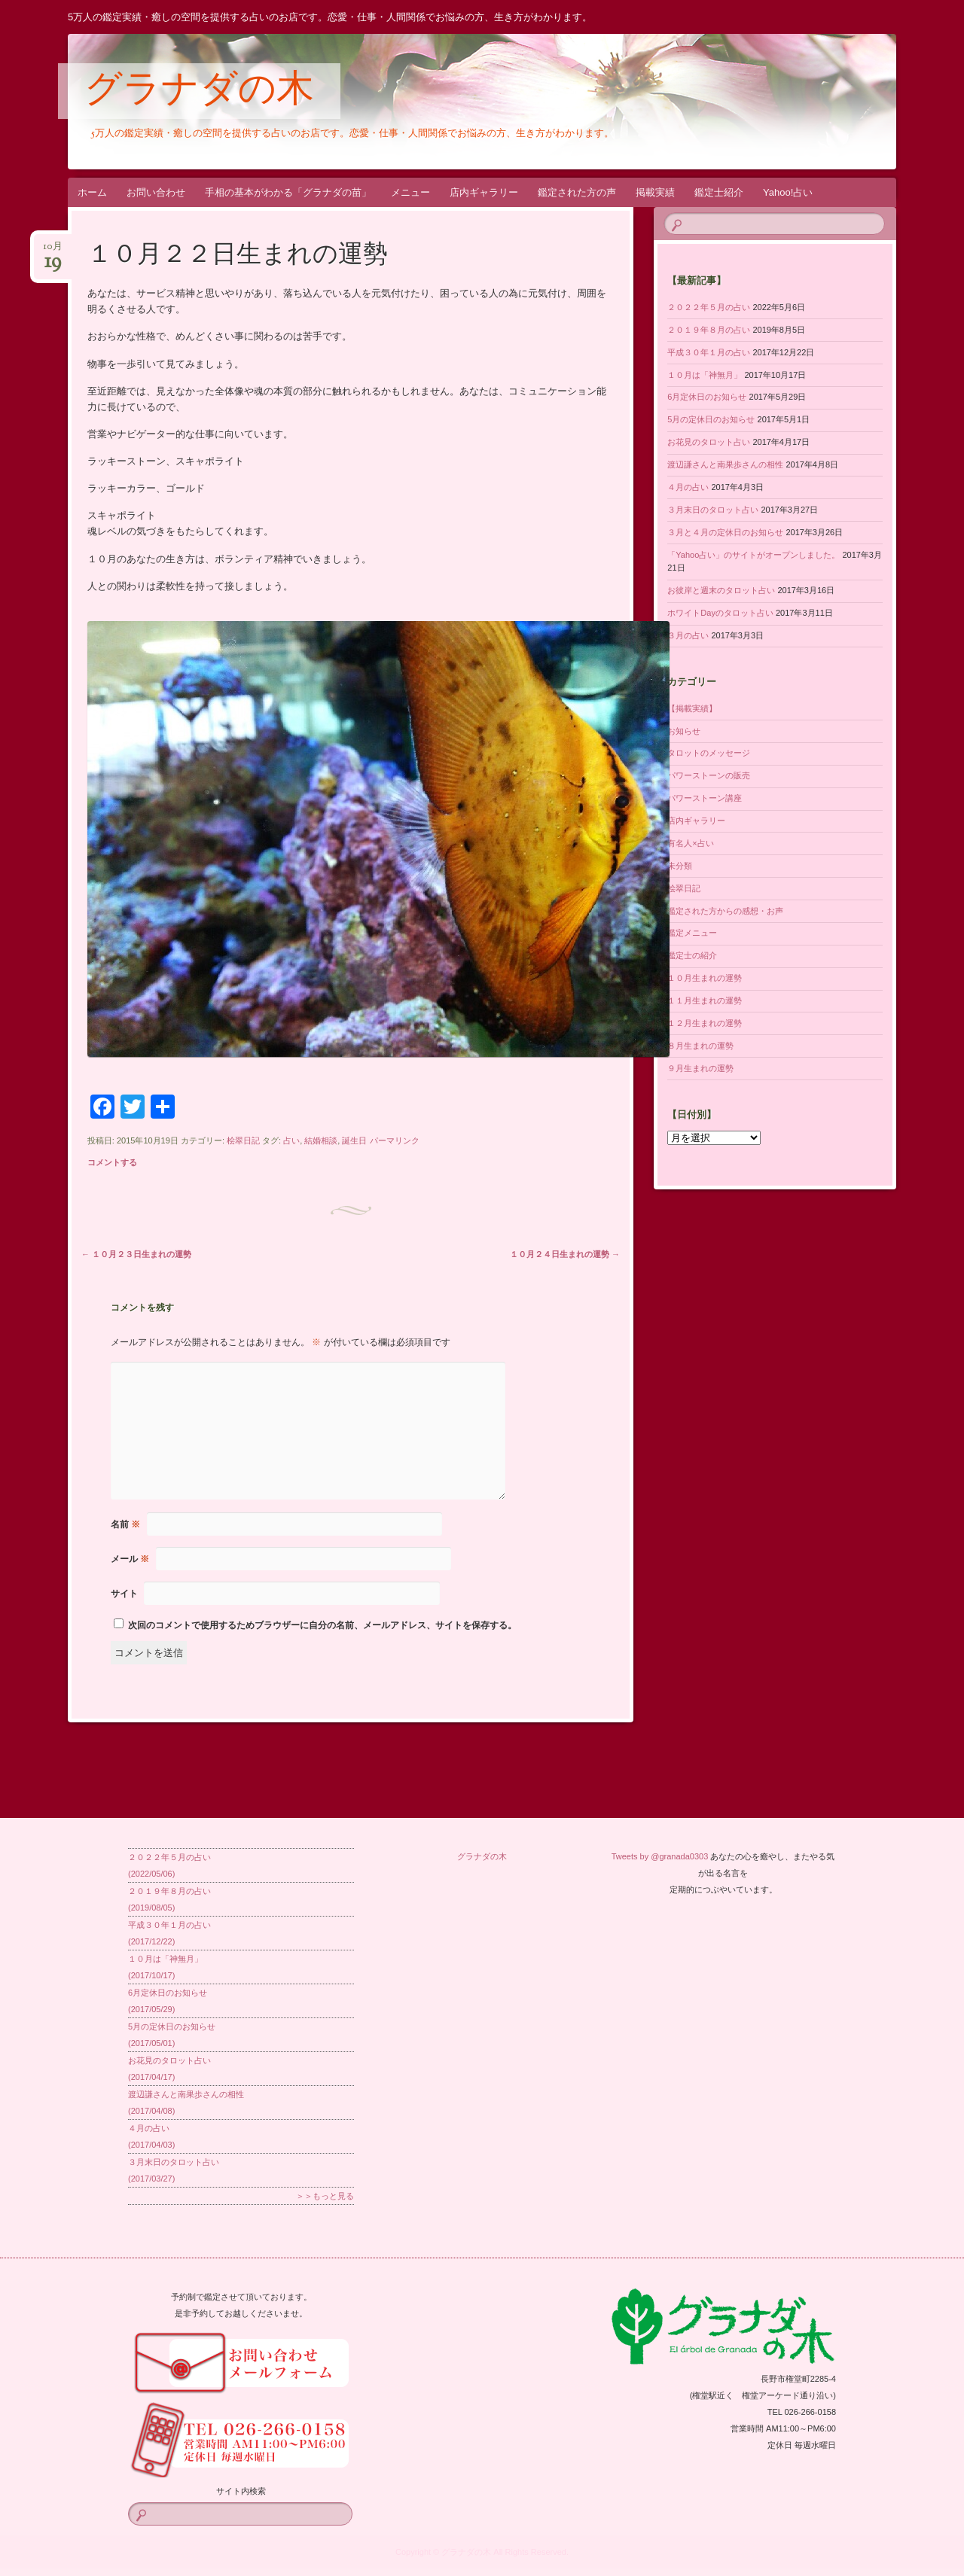 The width and height of the screenshot is (964, 2576). Describe the element at coordinates (688, 635) in the screenshot. I see `３月の占い` at that location.